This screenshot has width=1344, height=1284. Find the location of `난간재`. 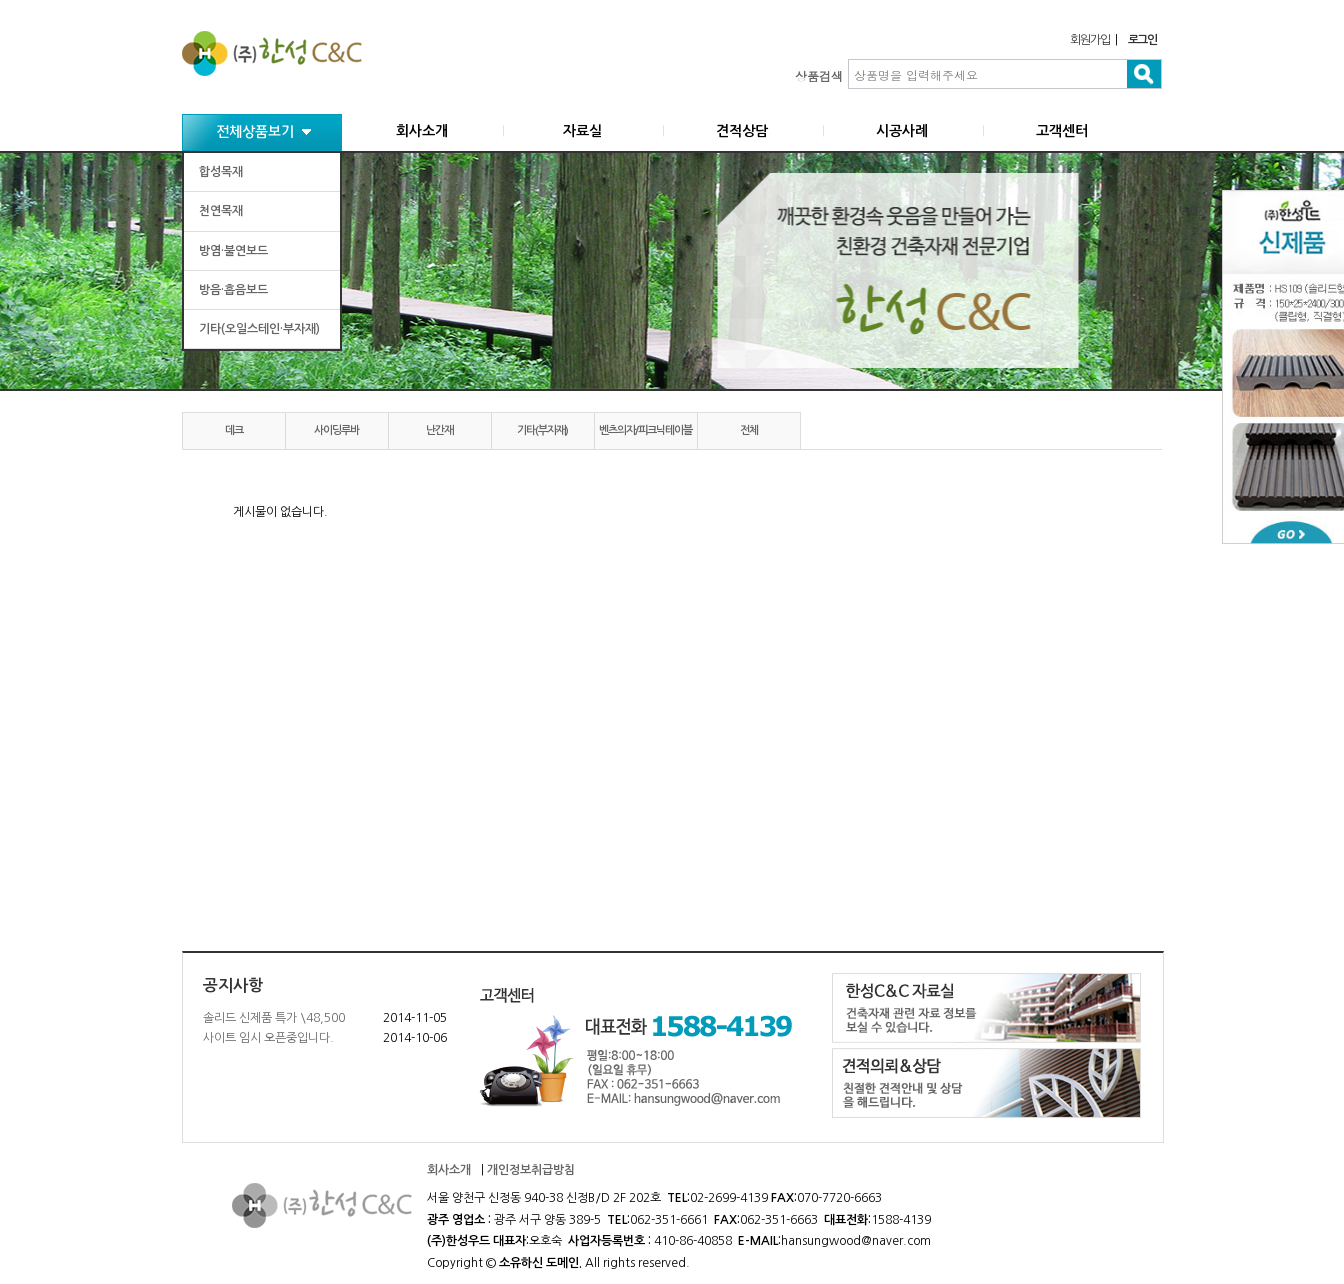

난간재 is located at coordinates (439, 430).